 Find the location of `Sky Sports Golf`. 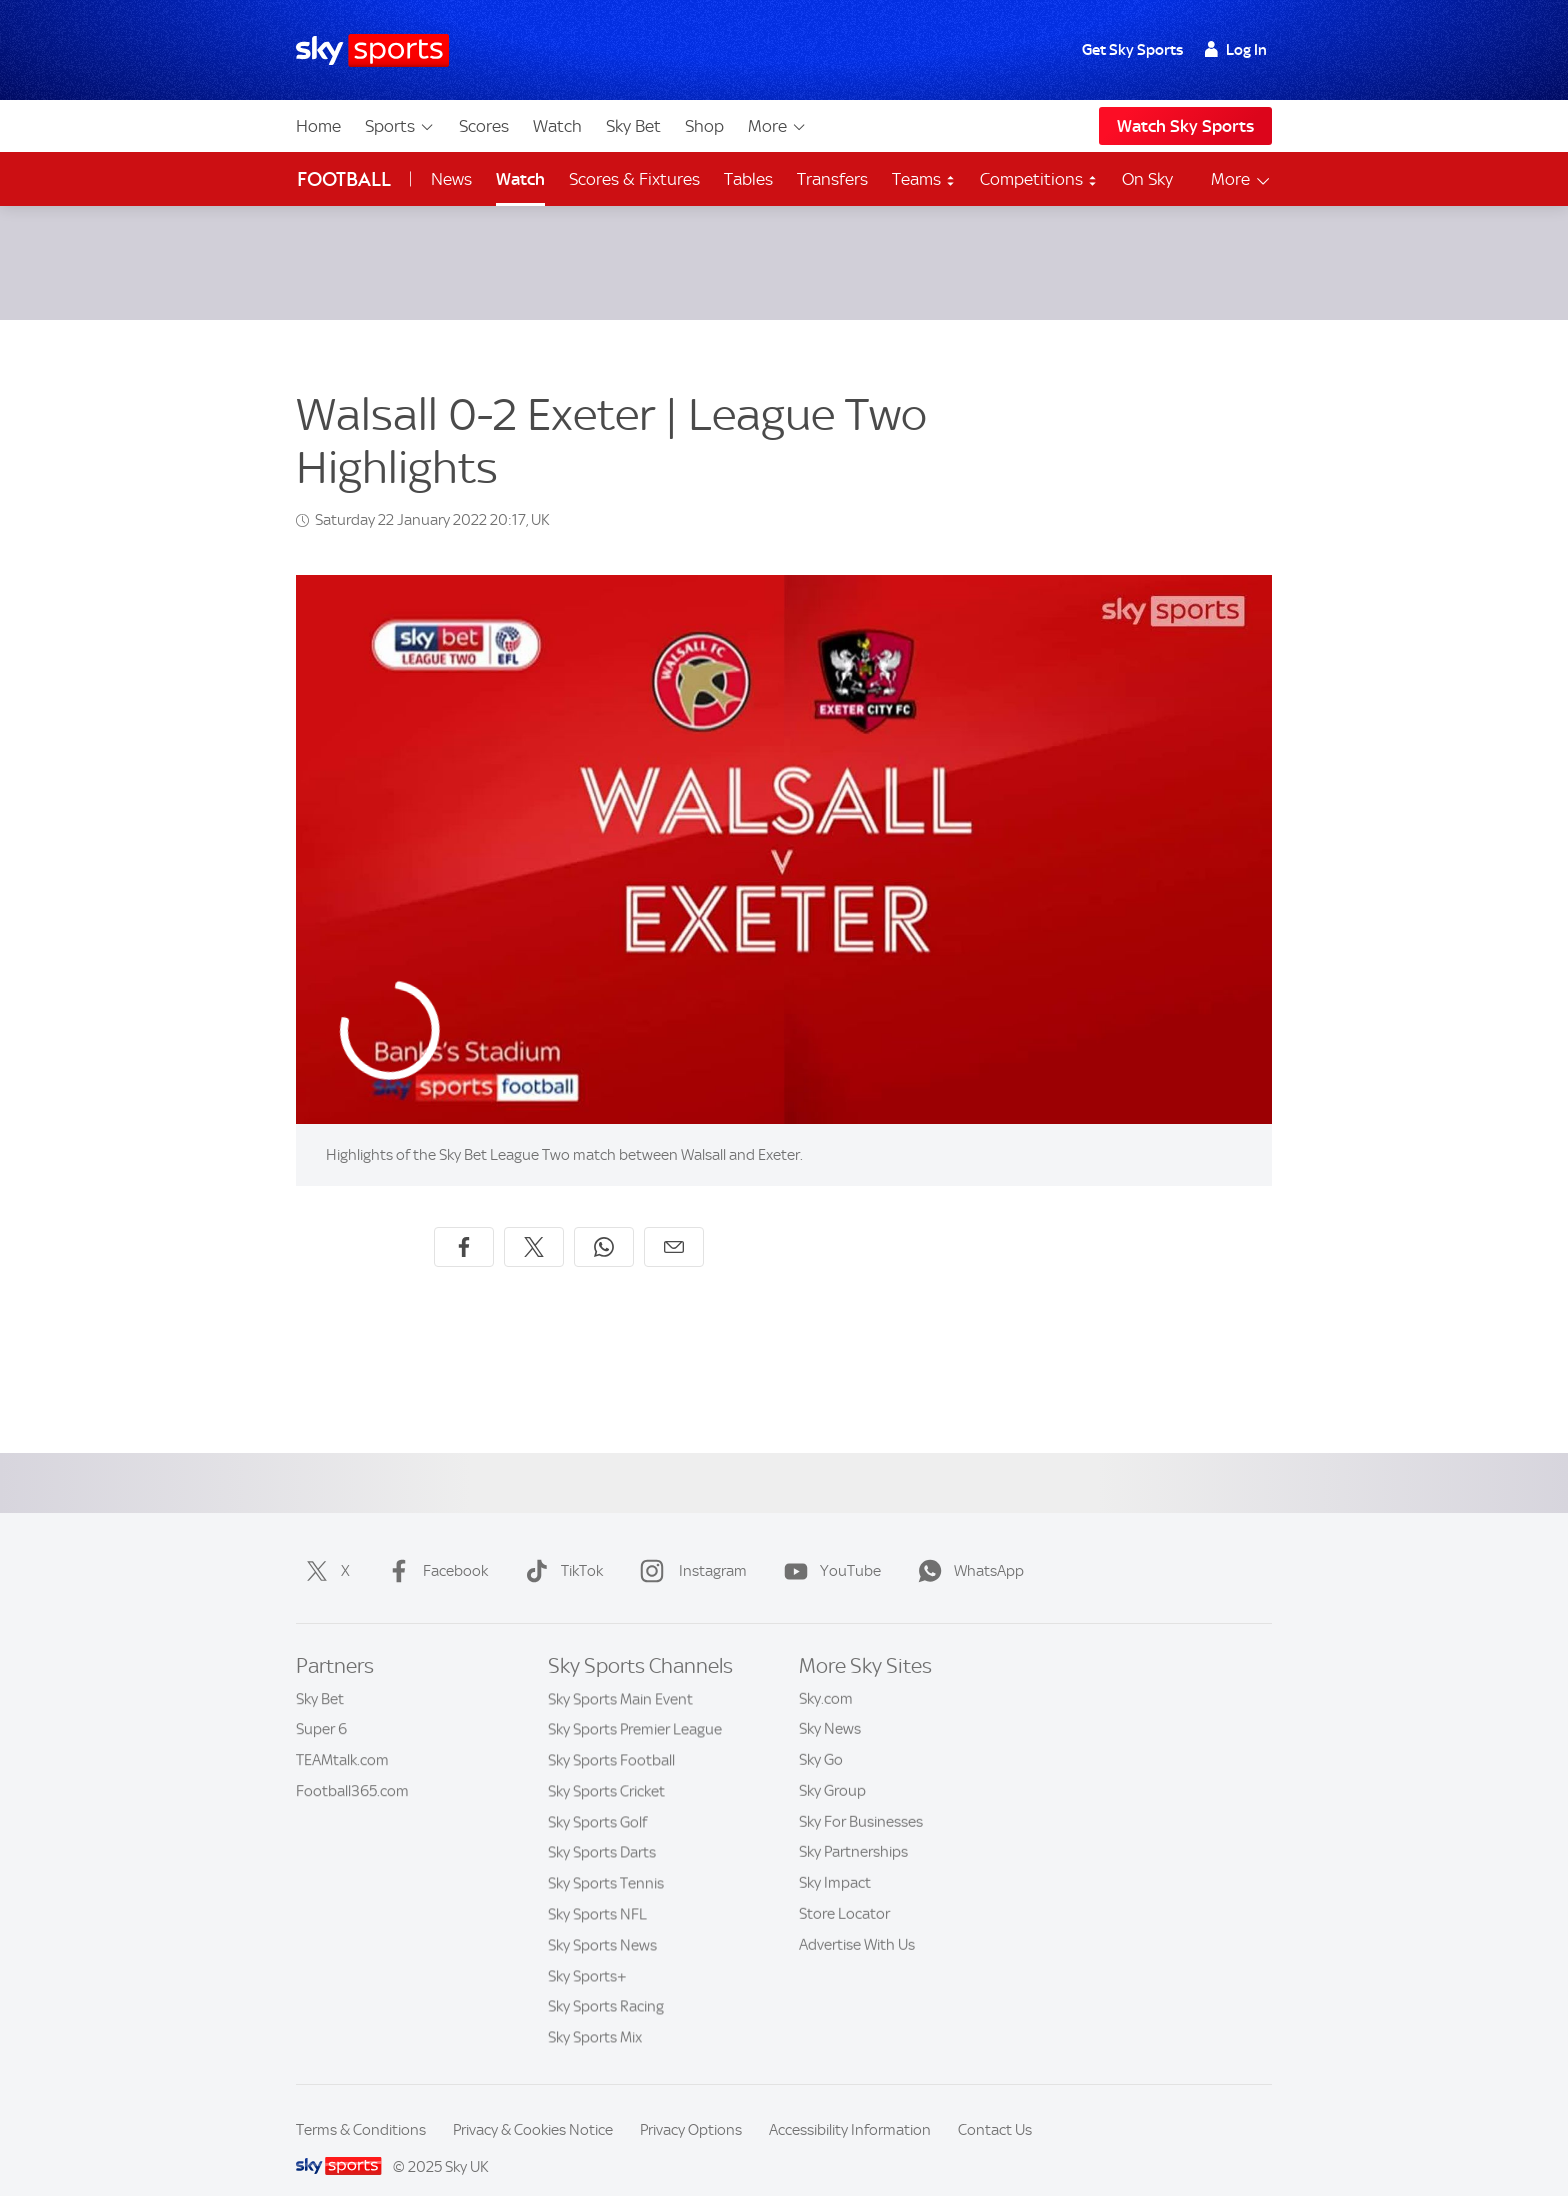

Sky Sports Golf is located at coordinates (597, 1798).